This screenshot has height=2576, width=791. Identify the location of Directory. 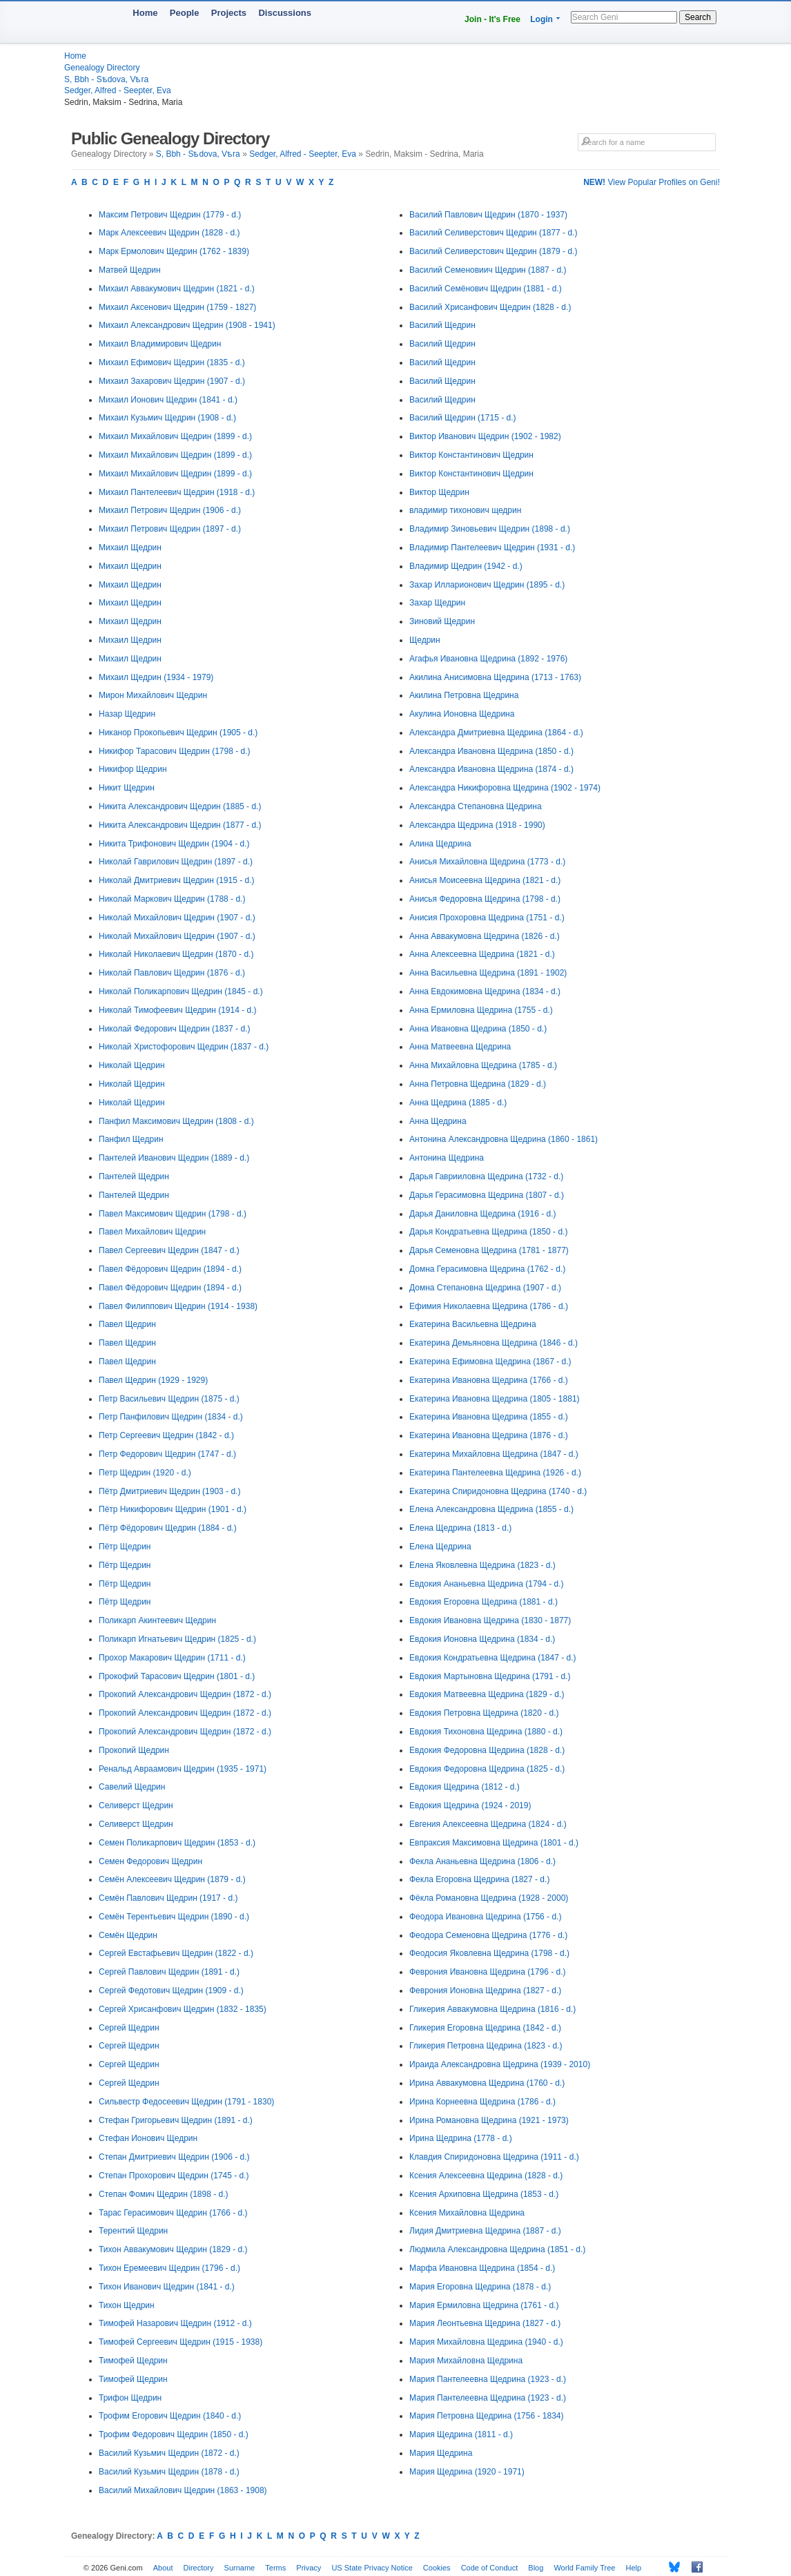
(199, 2568).